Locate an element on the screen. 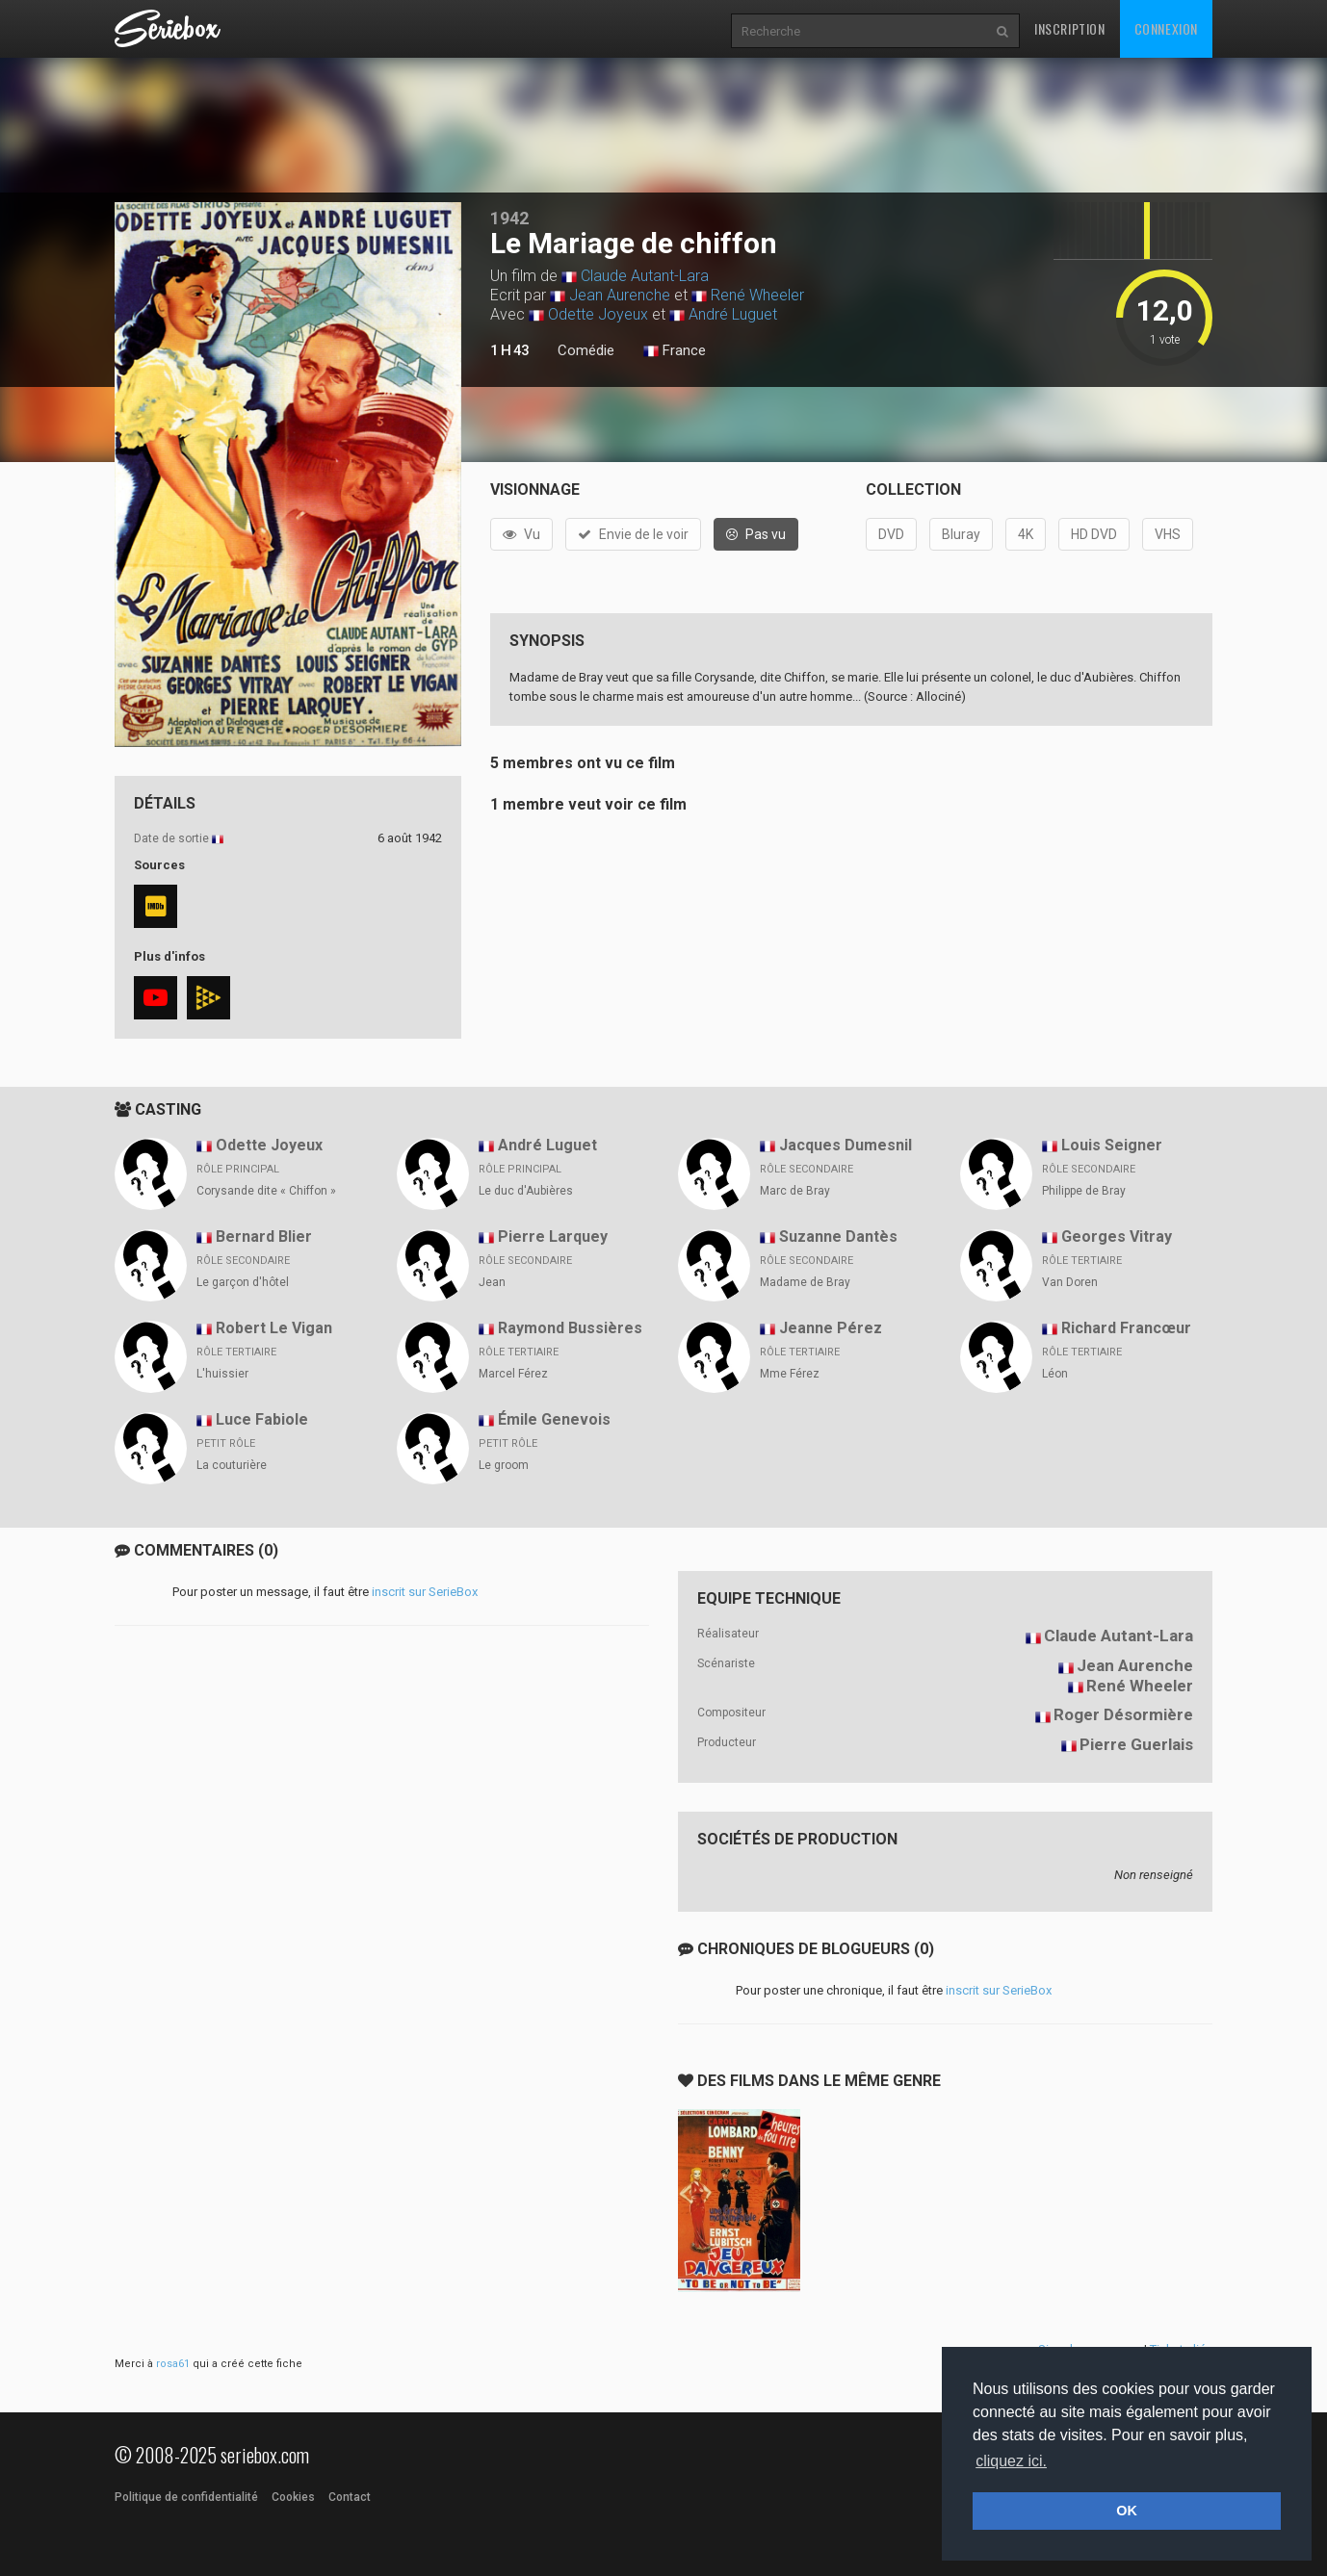  Luce Fabiole is located at coordinates (262, 1419).